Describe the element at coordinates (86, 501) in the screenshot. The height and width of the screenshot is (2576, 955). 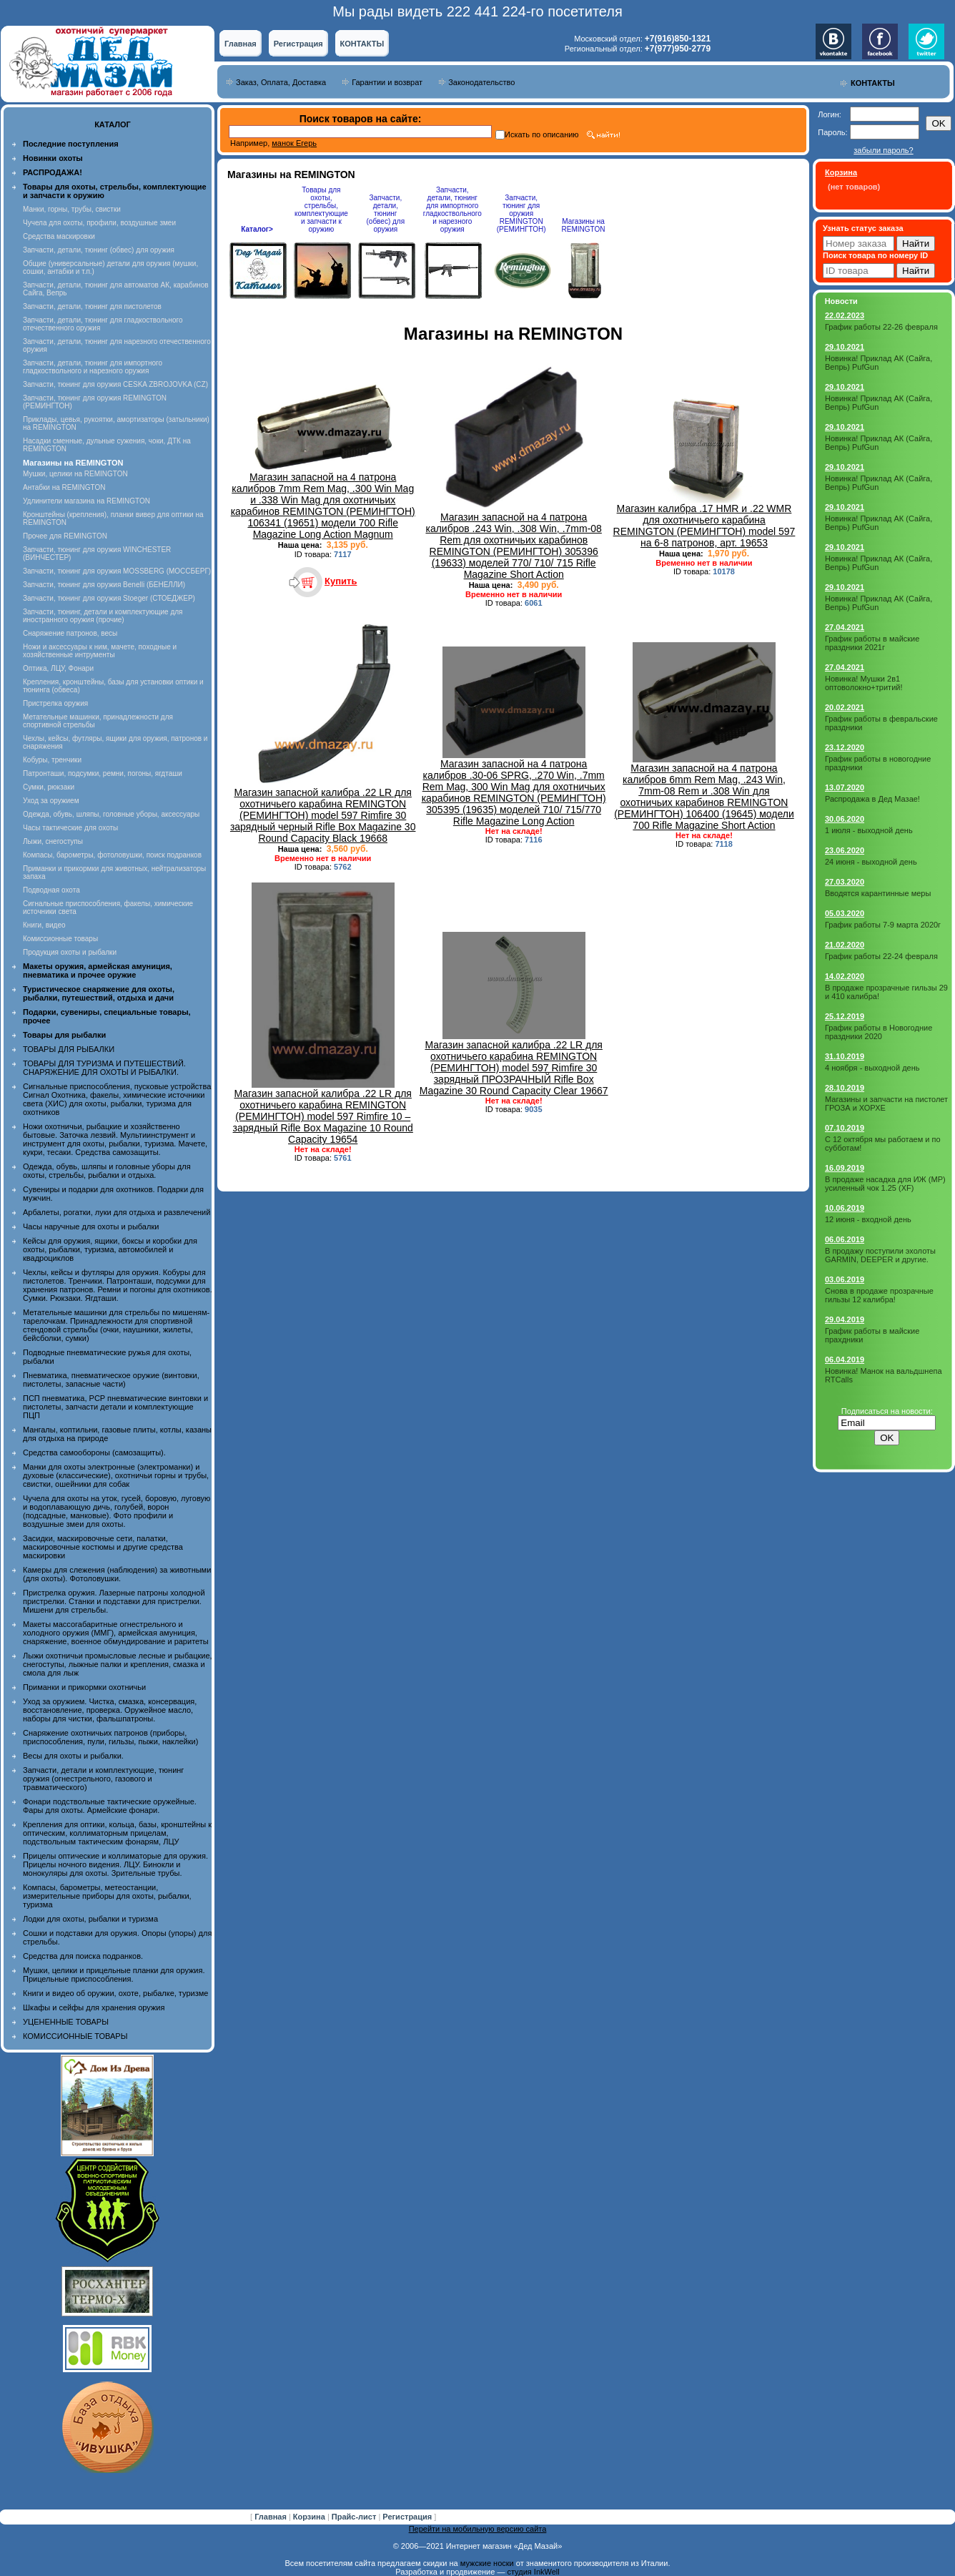
I see `Удлинители магазина на REMINGTON` at that location.